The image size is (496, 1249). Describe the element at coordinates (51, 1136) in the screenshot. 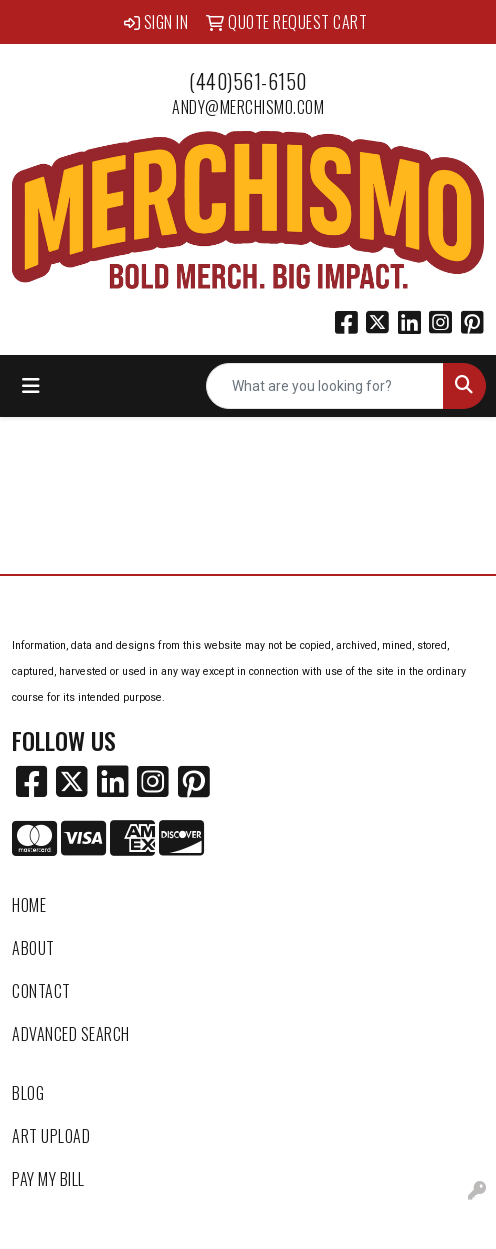

I see `Art Upload` at that location.